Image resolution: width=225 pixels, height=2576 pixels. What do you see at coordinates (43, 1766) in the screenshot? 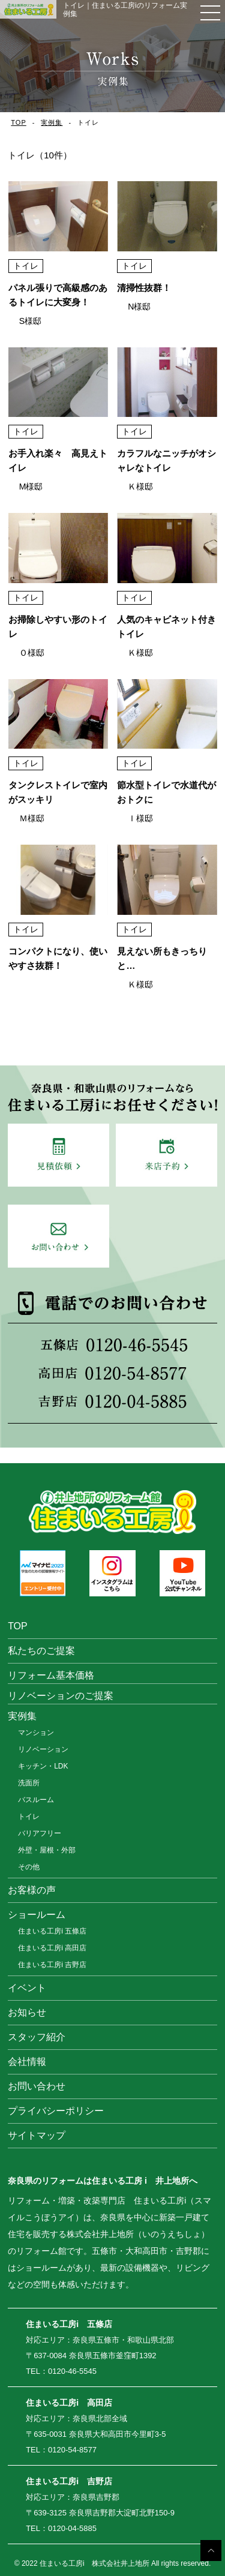
I see `キッチン・LDK` at bounding box center [43, 1766].